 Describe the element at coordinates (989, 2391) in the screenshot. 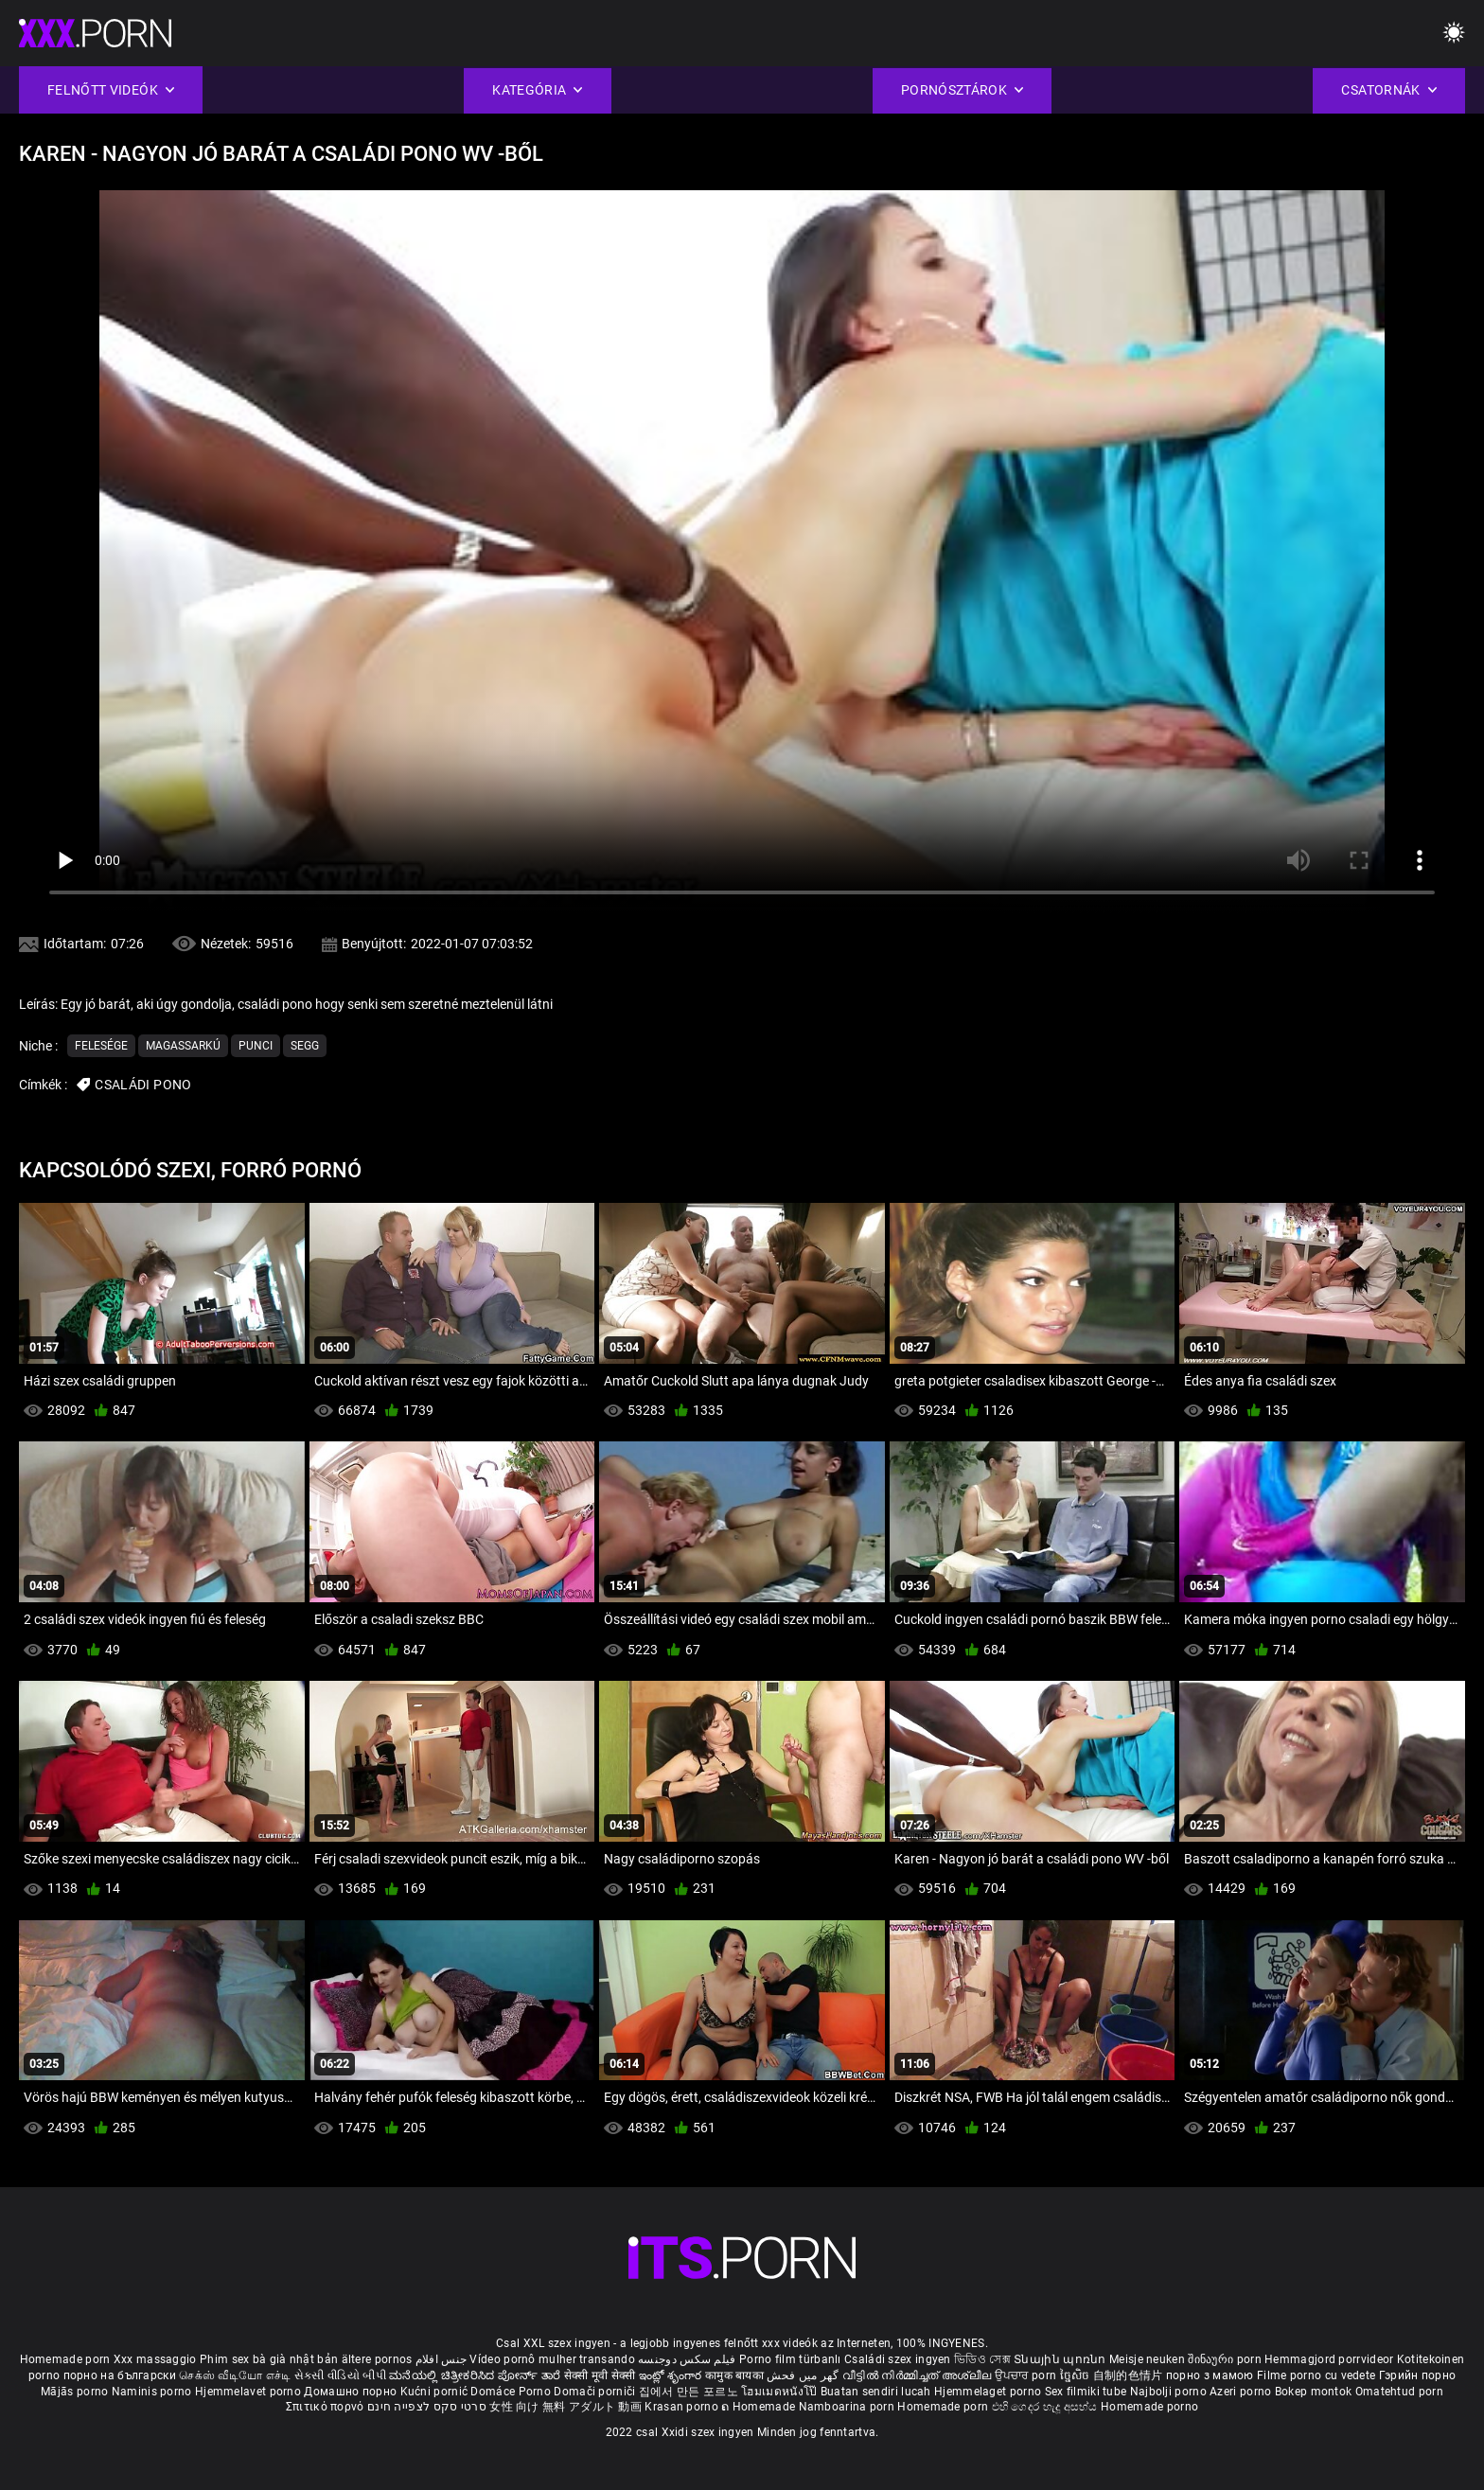

I see `Hjemmelaget porno` at that location.